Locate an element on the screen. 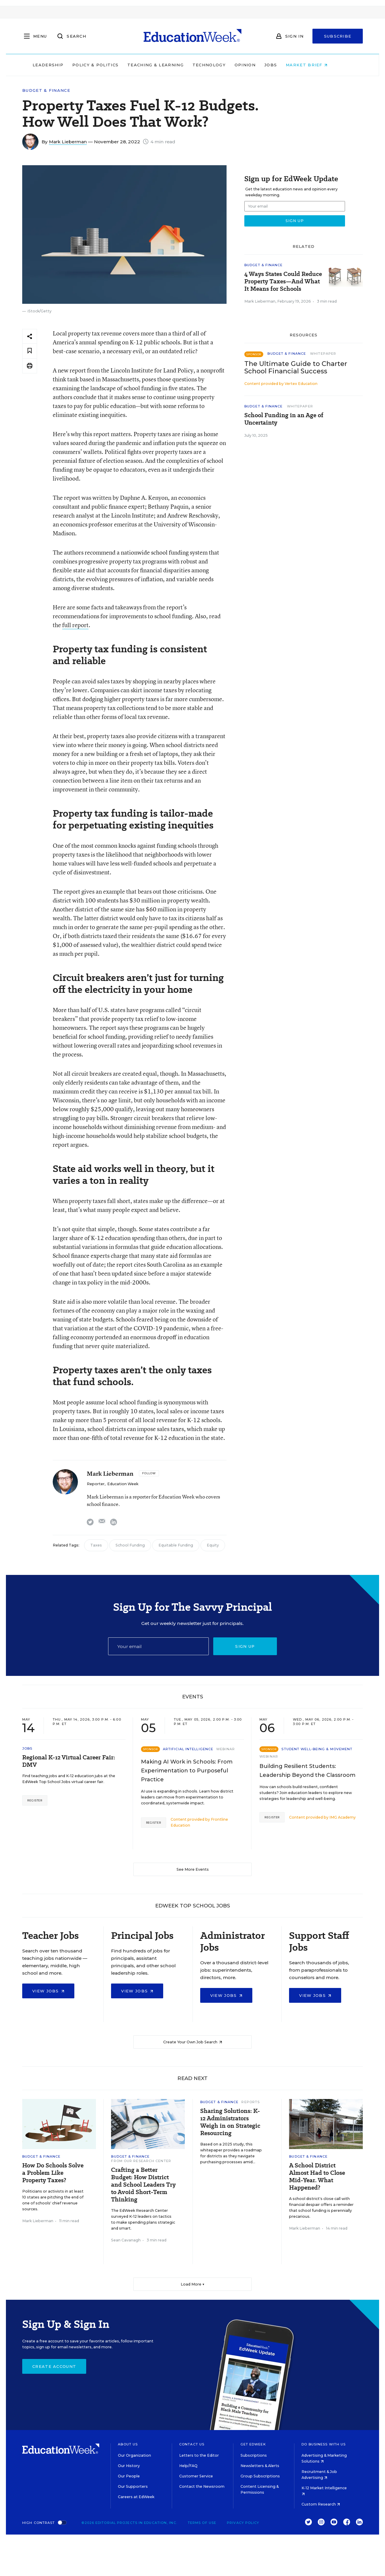  Sign up is located at coordinates (245, 1646).